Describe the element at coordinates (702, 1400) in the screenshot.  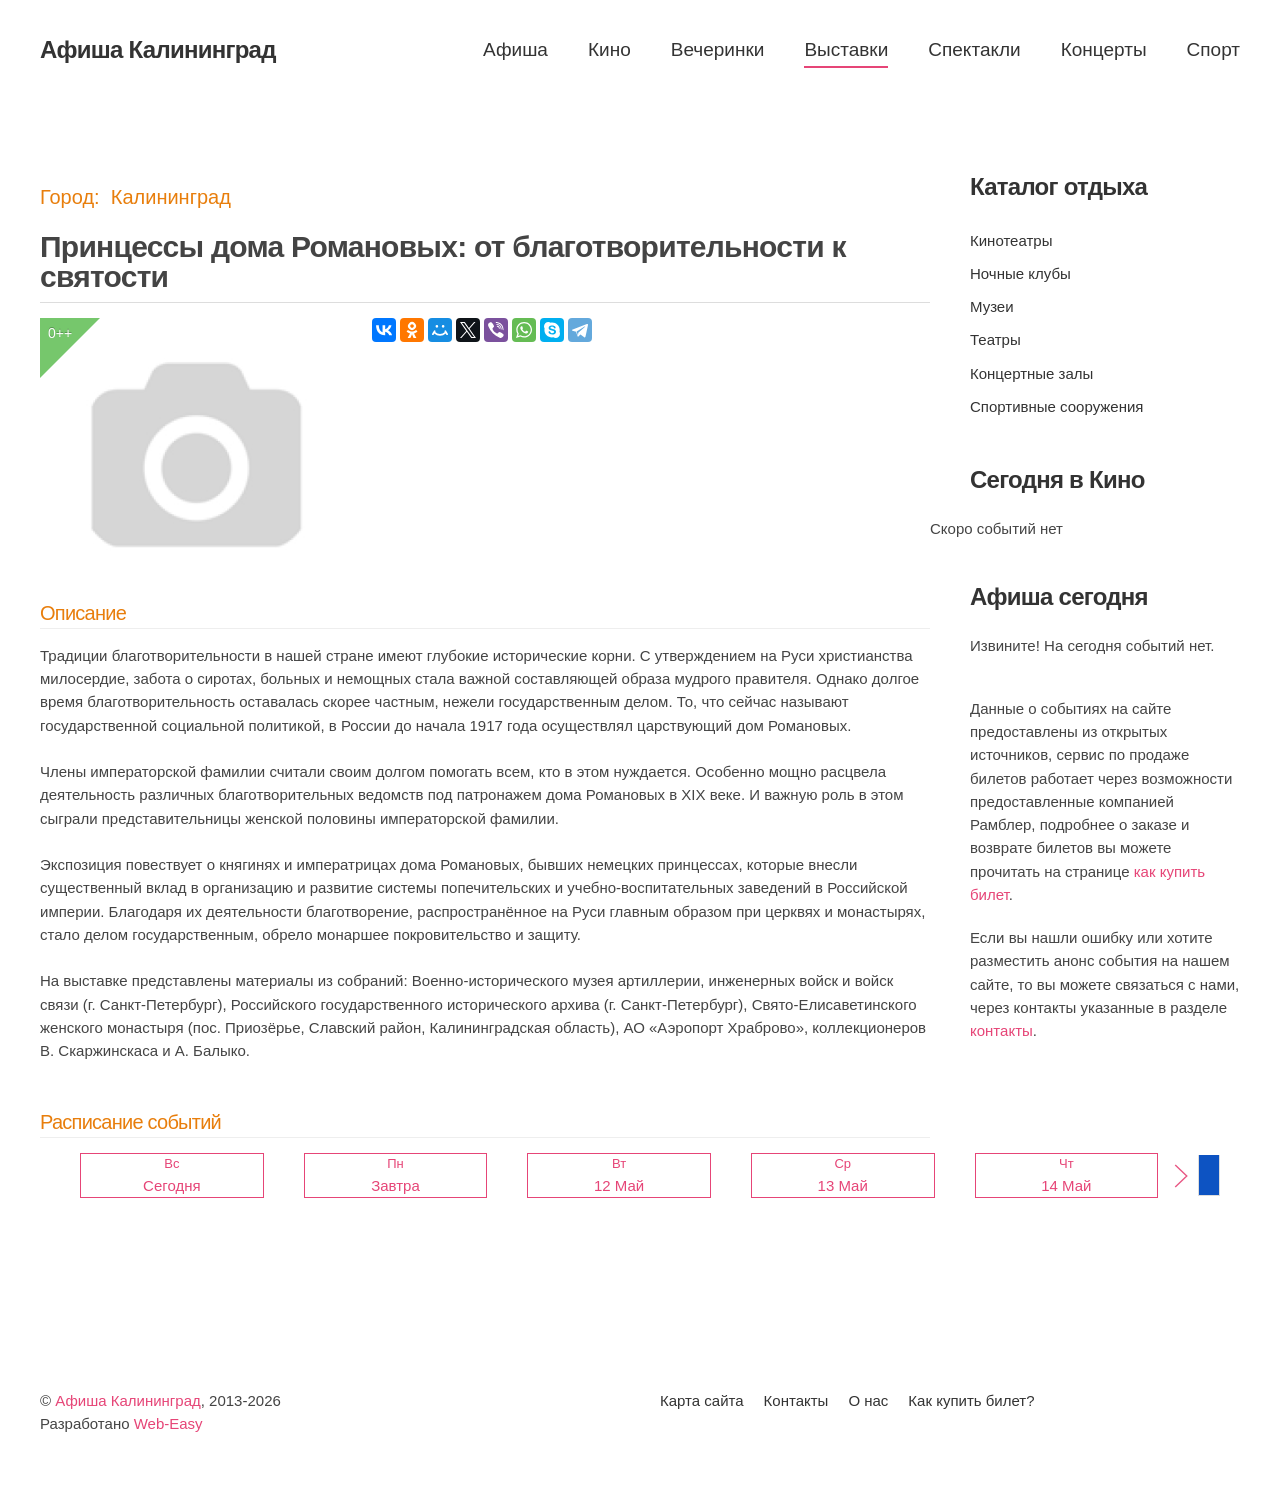
I see `Карта сайта` at that location.